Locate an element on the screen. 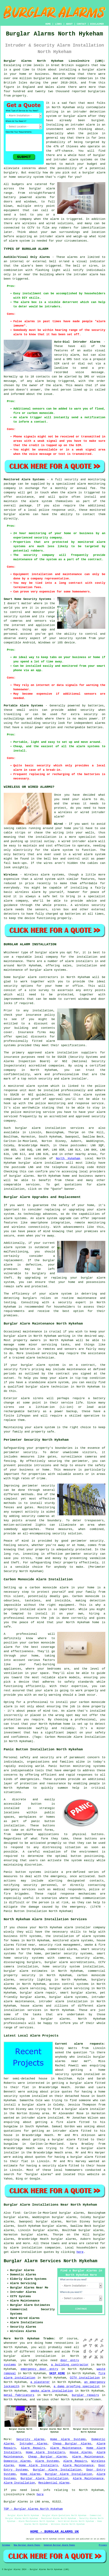 The height and width of the screenshot is (2576, 109). alarm system is located at coordinates (46, 1218).